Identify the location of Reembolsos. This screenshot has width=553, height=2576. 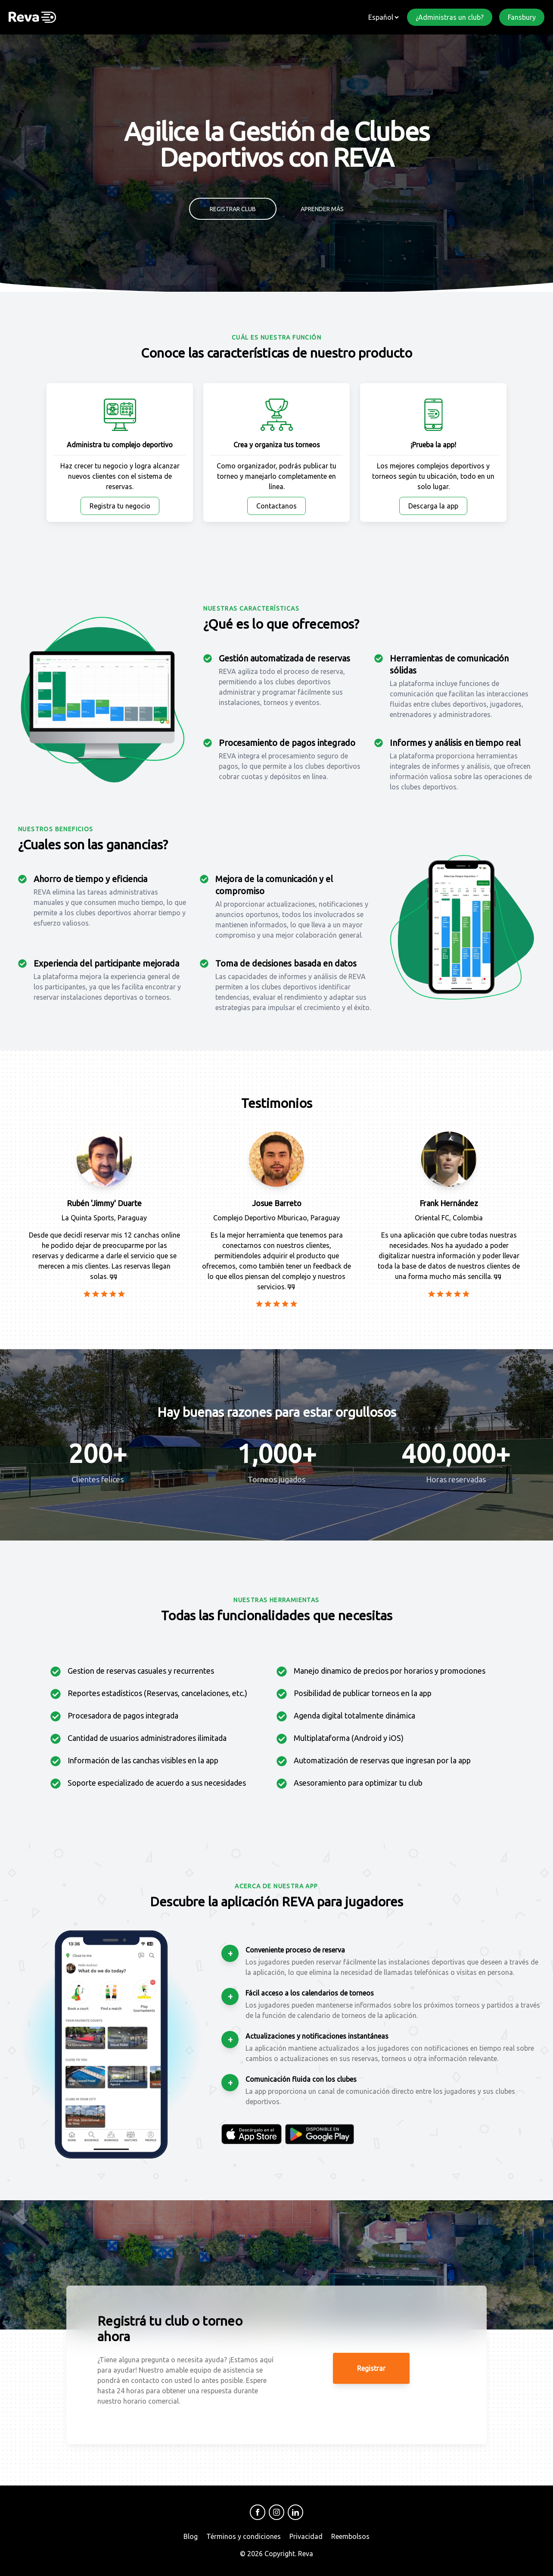
(350, 2536).